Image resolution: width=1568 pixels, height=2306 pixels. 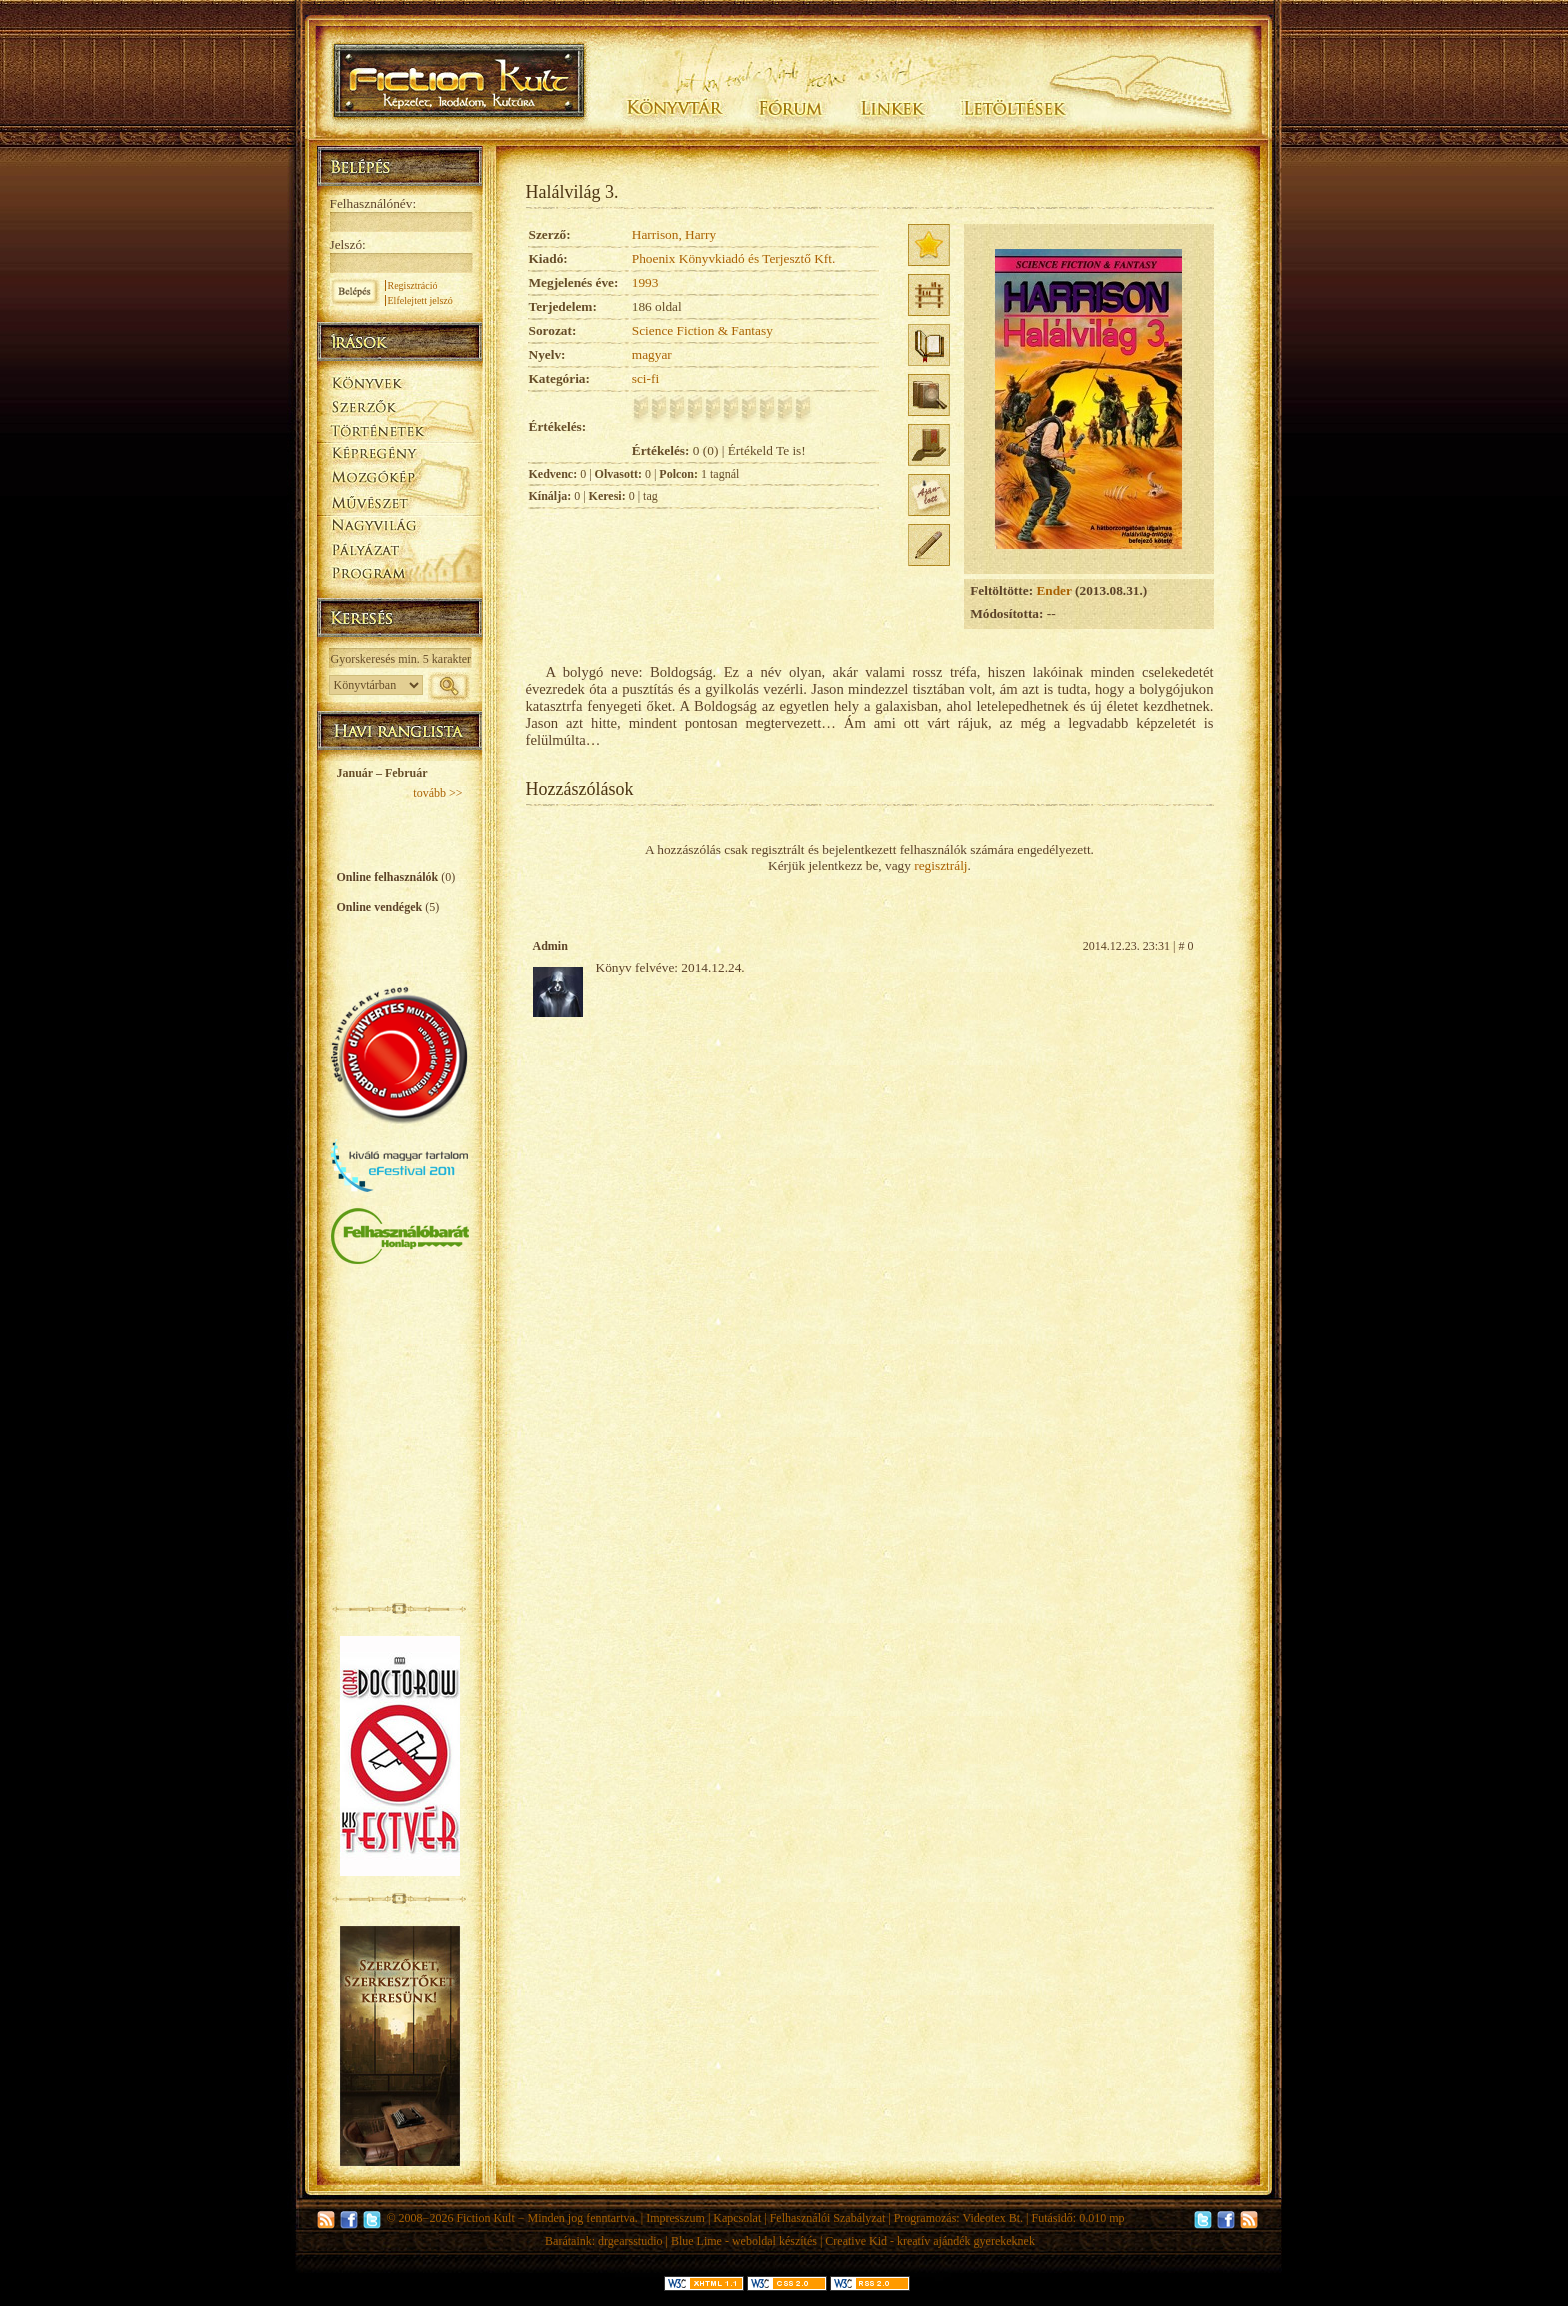 I want to click on Felhasználói Szabályzat, so click(x=828, y=2218).